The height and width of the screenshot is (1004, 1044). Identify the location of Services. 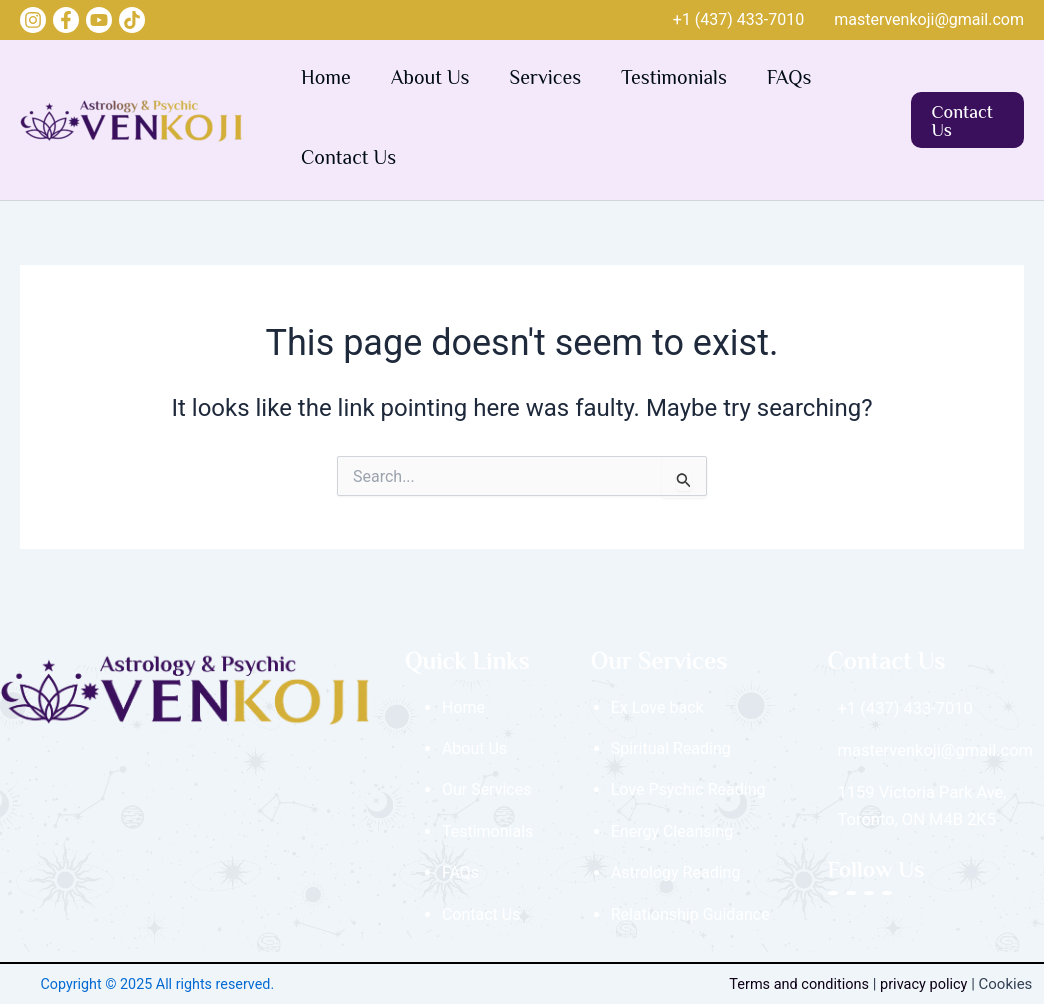
(546, 79).